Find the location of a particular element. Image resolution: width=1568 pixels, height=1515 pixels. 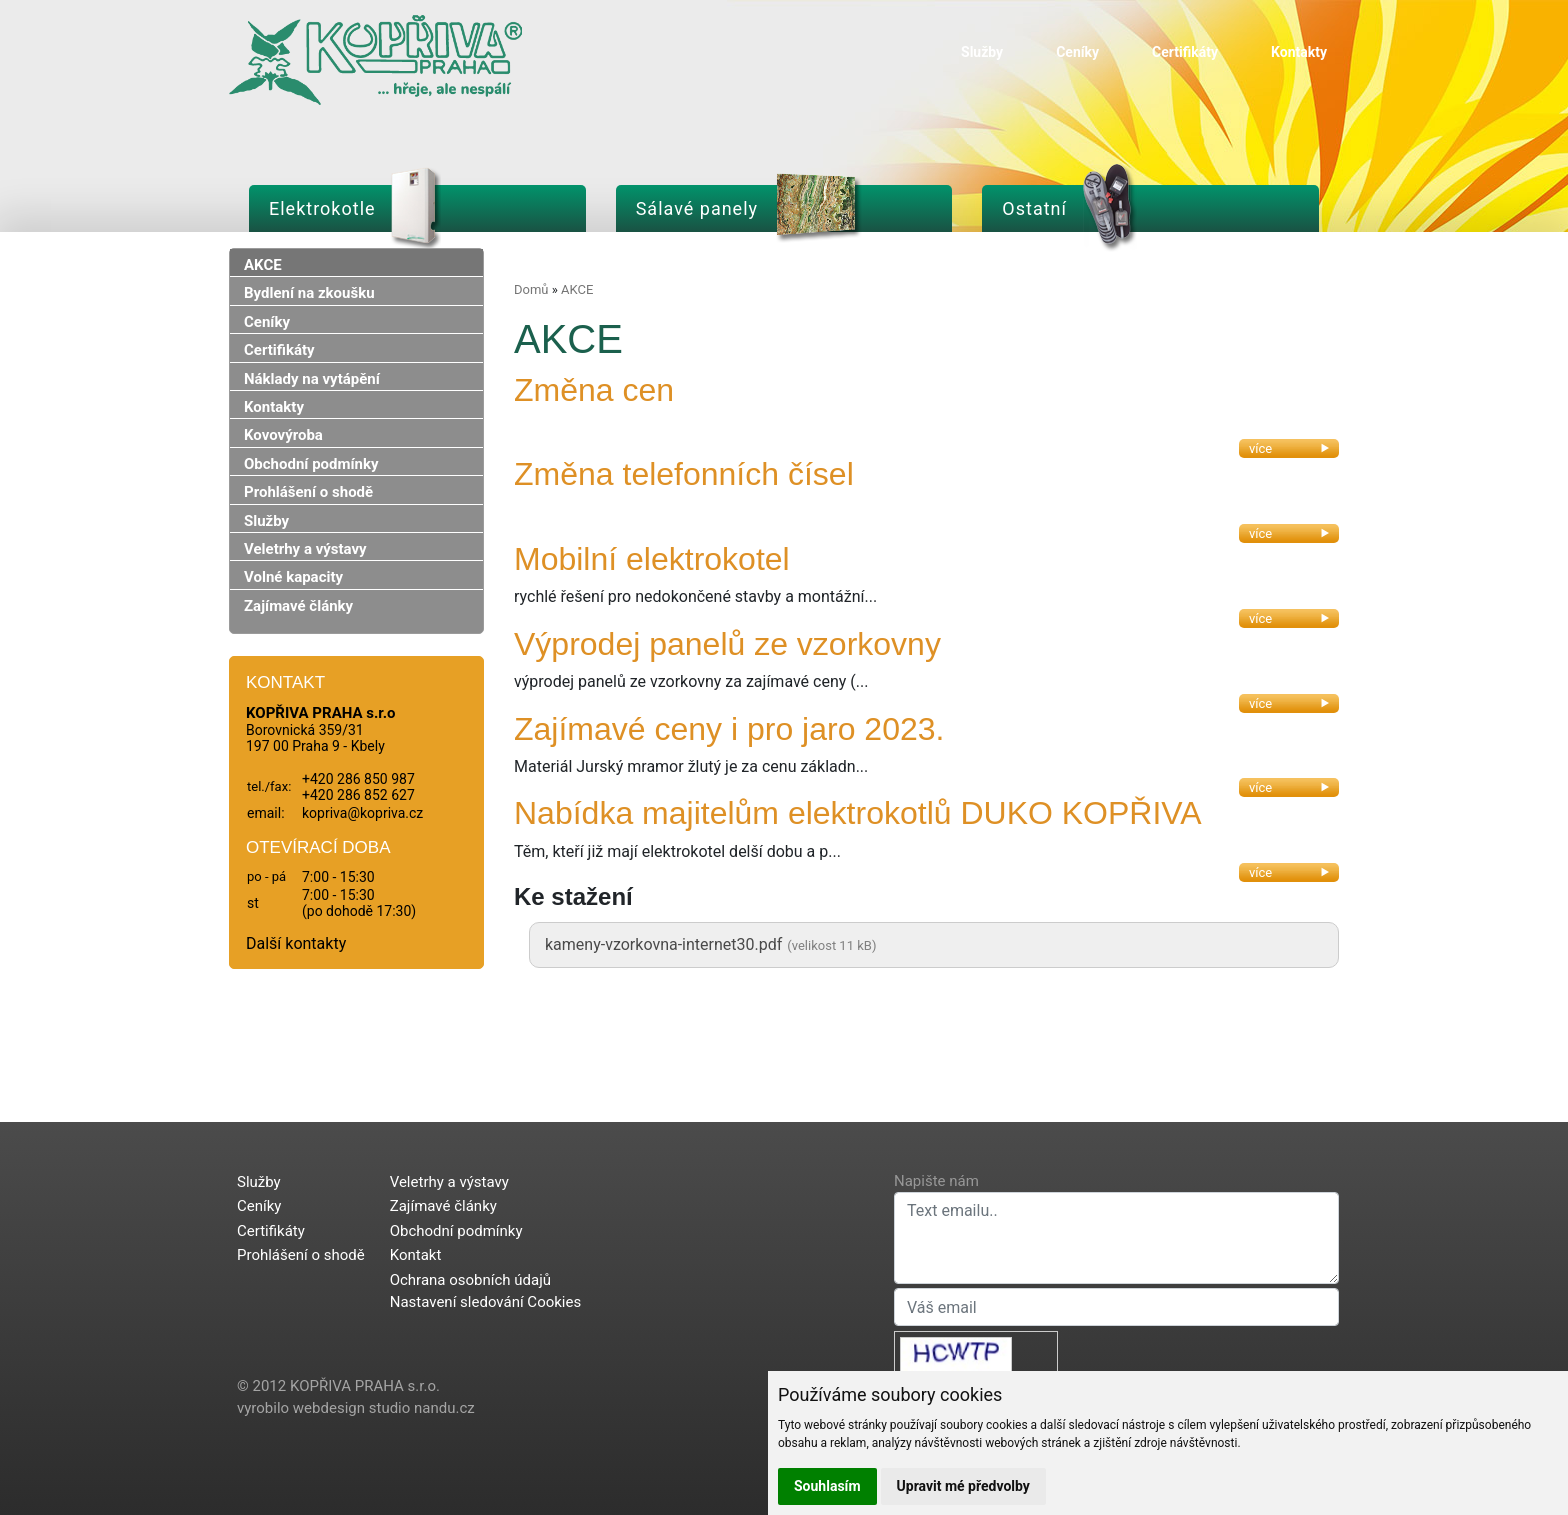

Změna telefonních čísel is located at coordinates (684, 474).